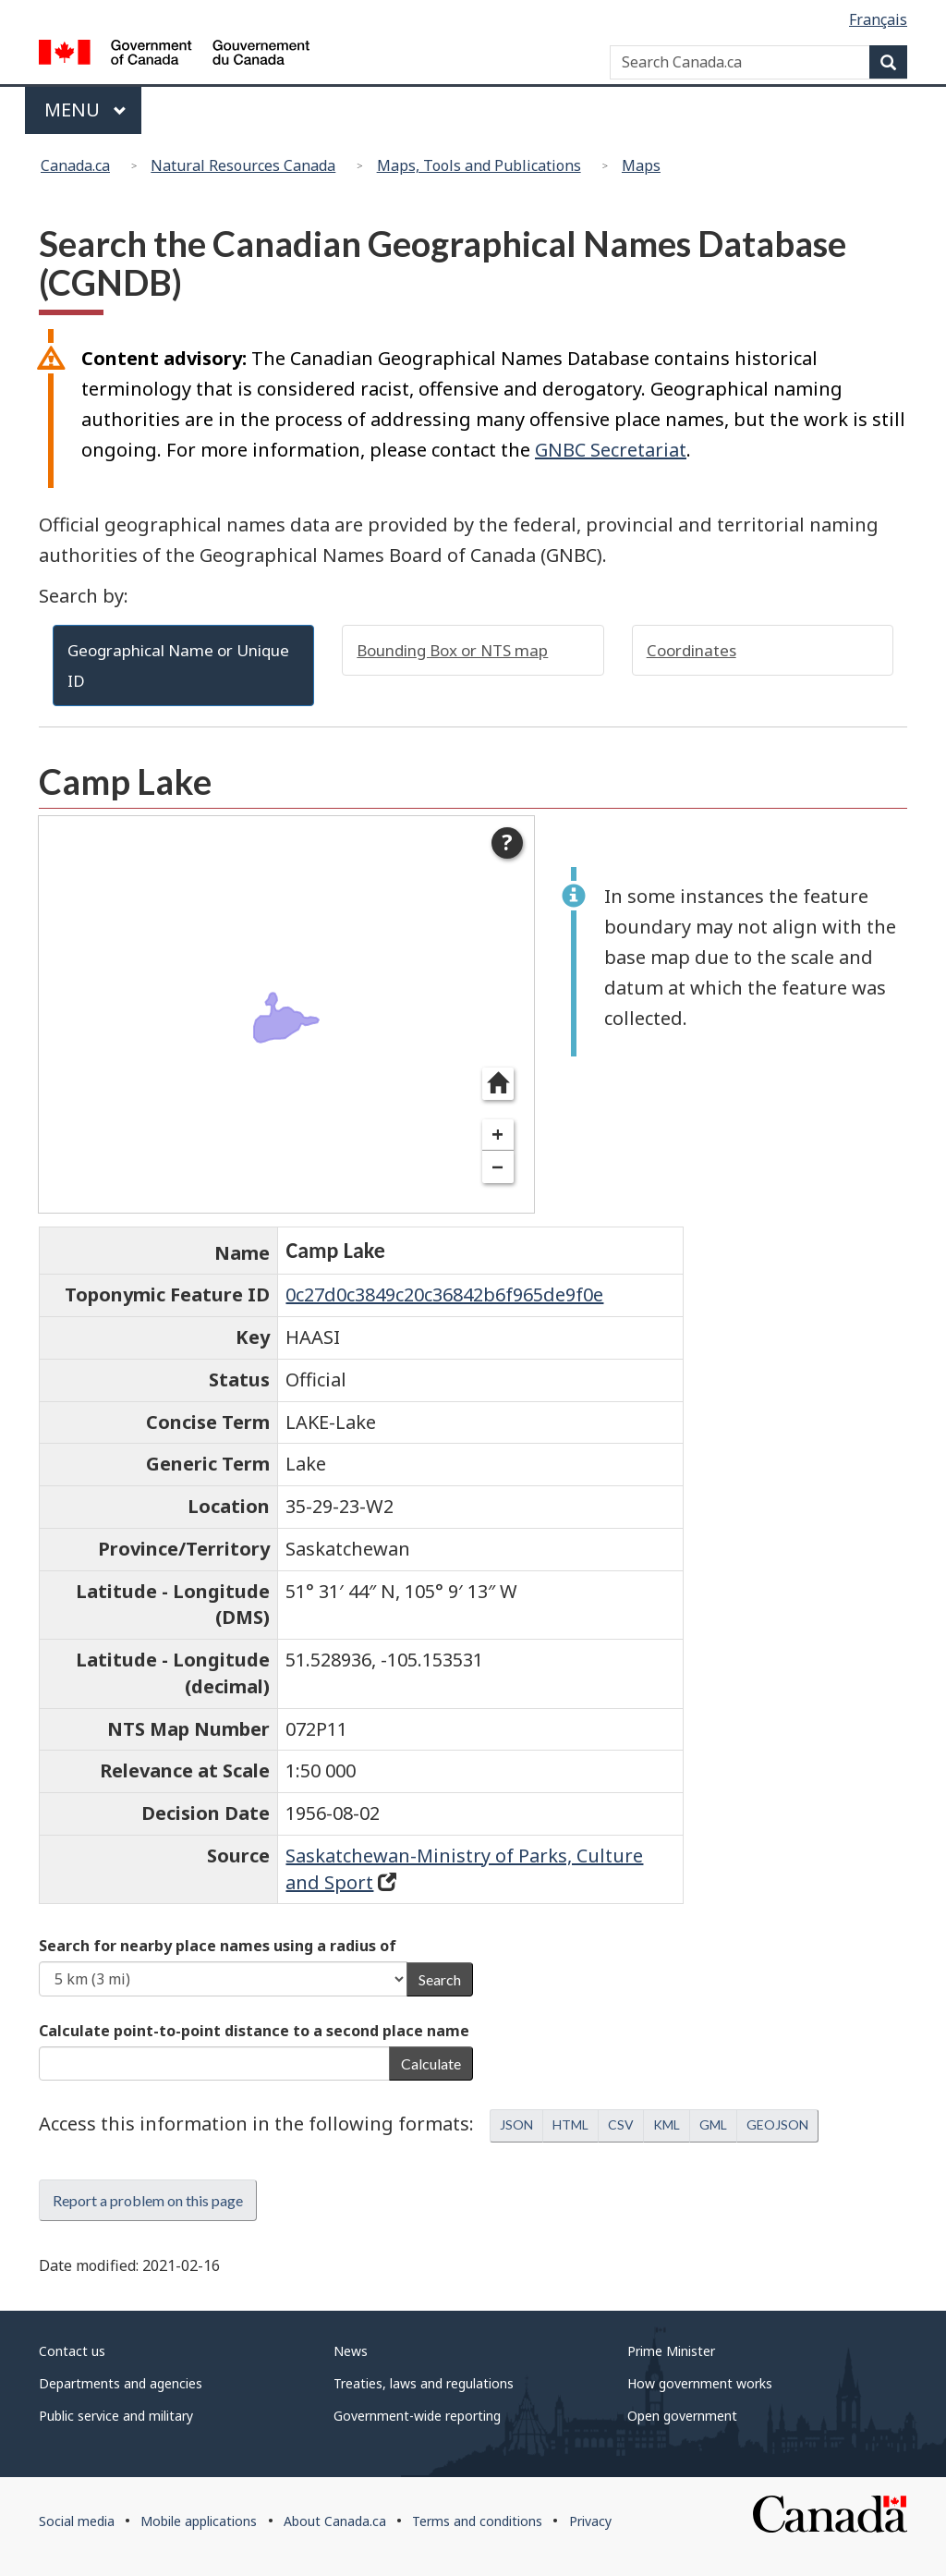 The image size is (946, 2576). Describe the element at coordinates (286, 1014) in the screenshot. I see `[dialog]` at that location.